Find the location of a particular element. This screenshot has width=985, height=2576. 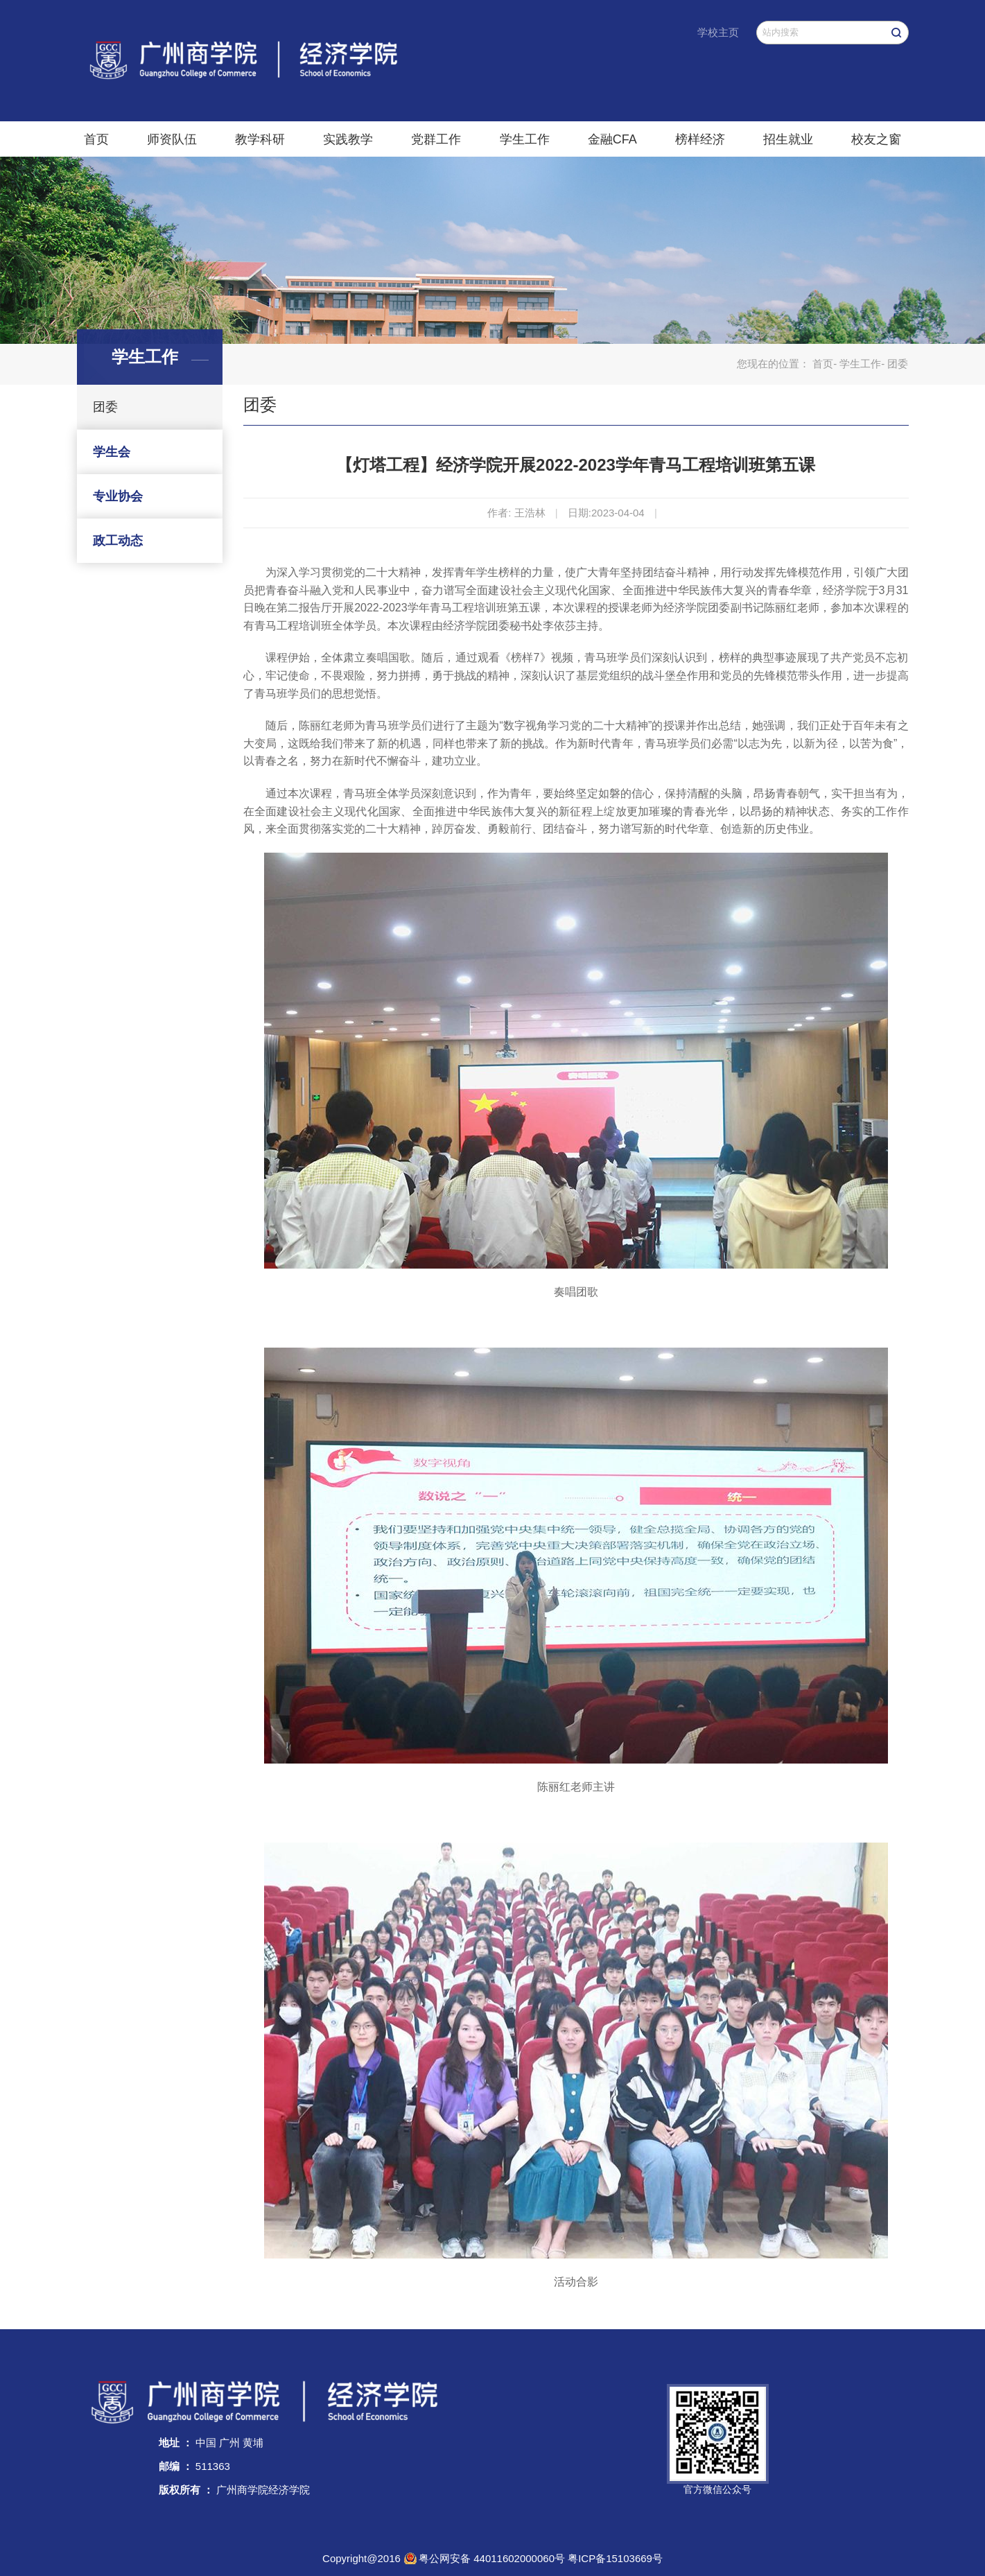

招生就业 is located at coordinates (788, 139).